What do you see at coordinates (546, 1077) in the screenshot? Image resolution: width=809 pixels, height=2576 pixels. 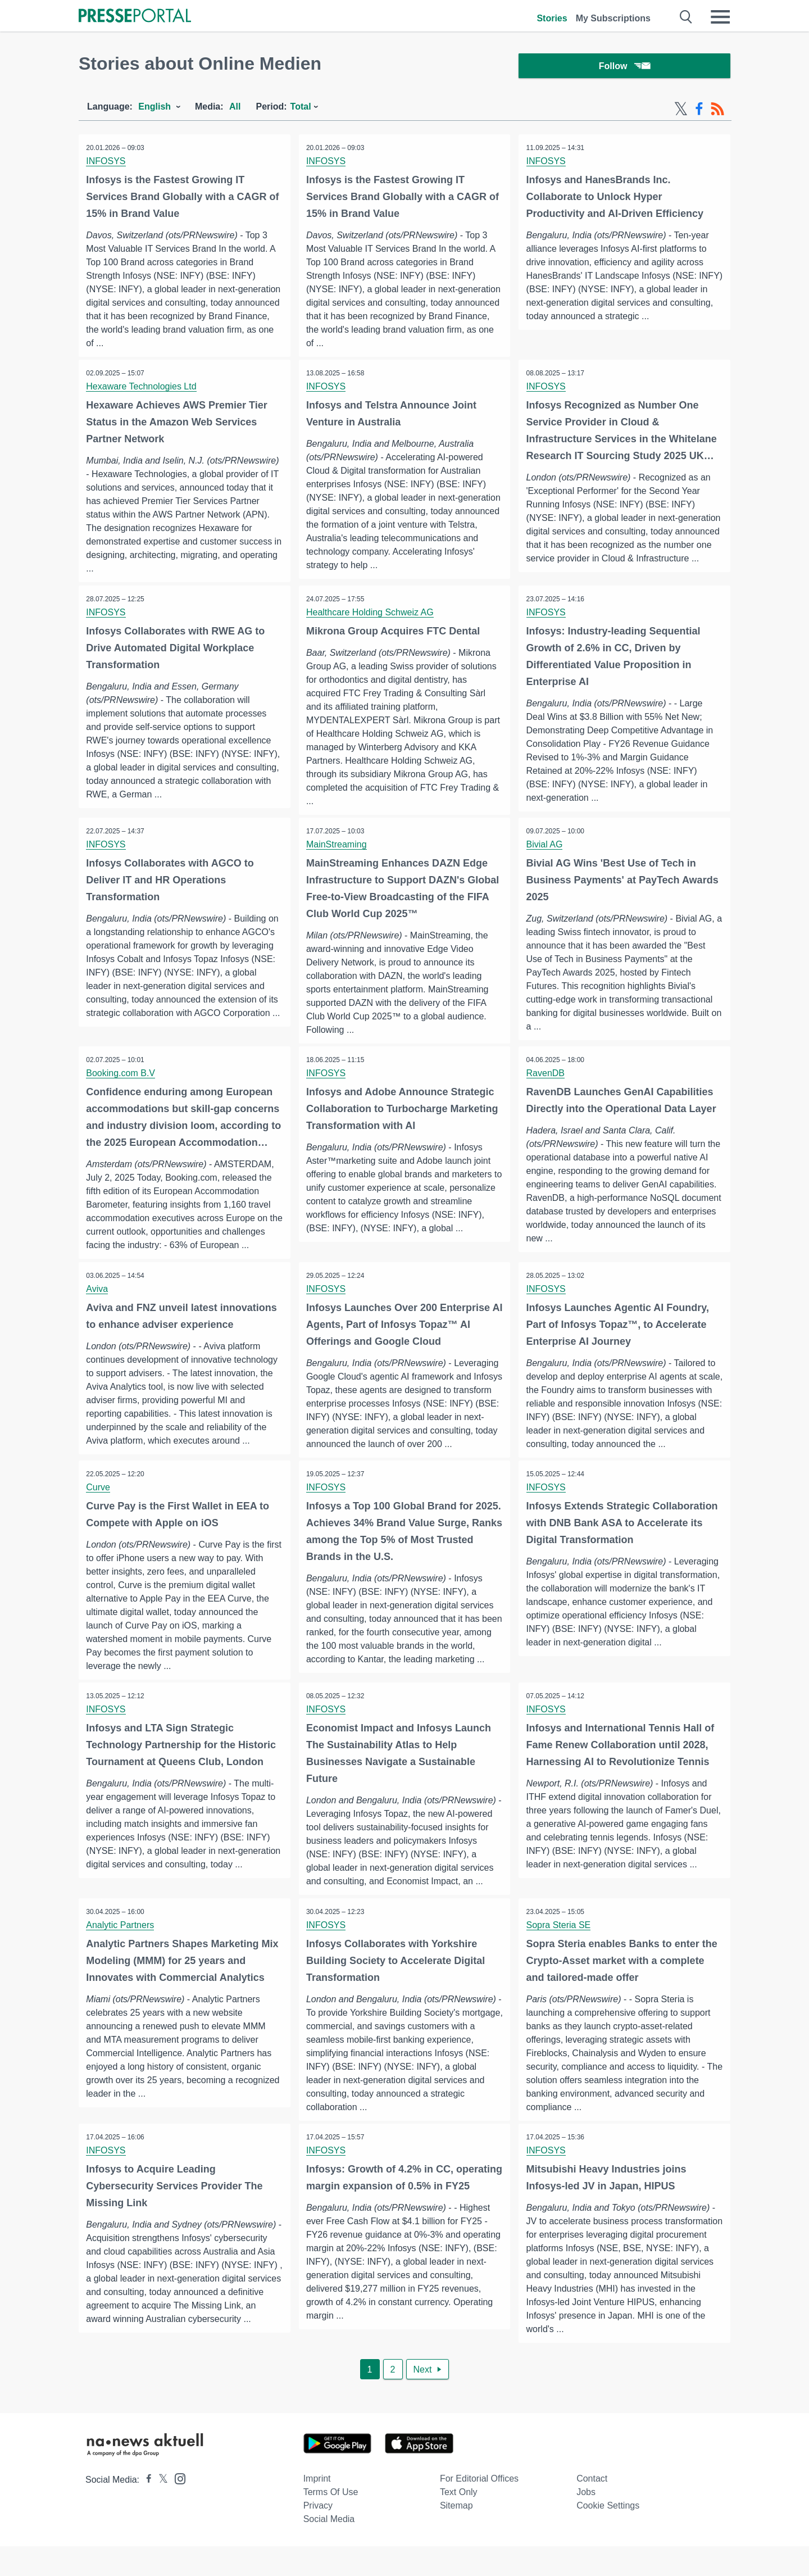 I see `RavenDB` at bounding box center [546, 1077].